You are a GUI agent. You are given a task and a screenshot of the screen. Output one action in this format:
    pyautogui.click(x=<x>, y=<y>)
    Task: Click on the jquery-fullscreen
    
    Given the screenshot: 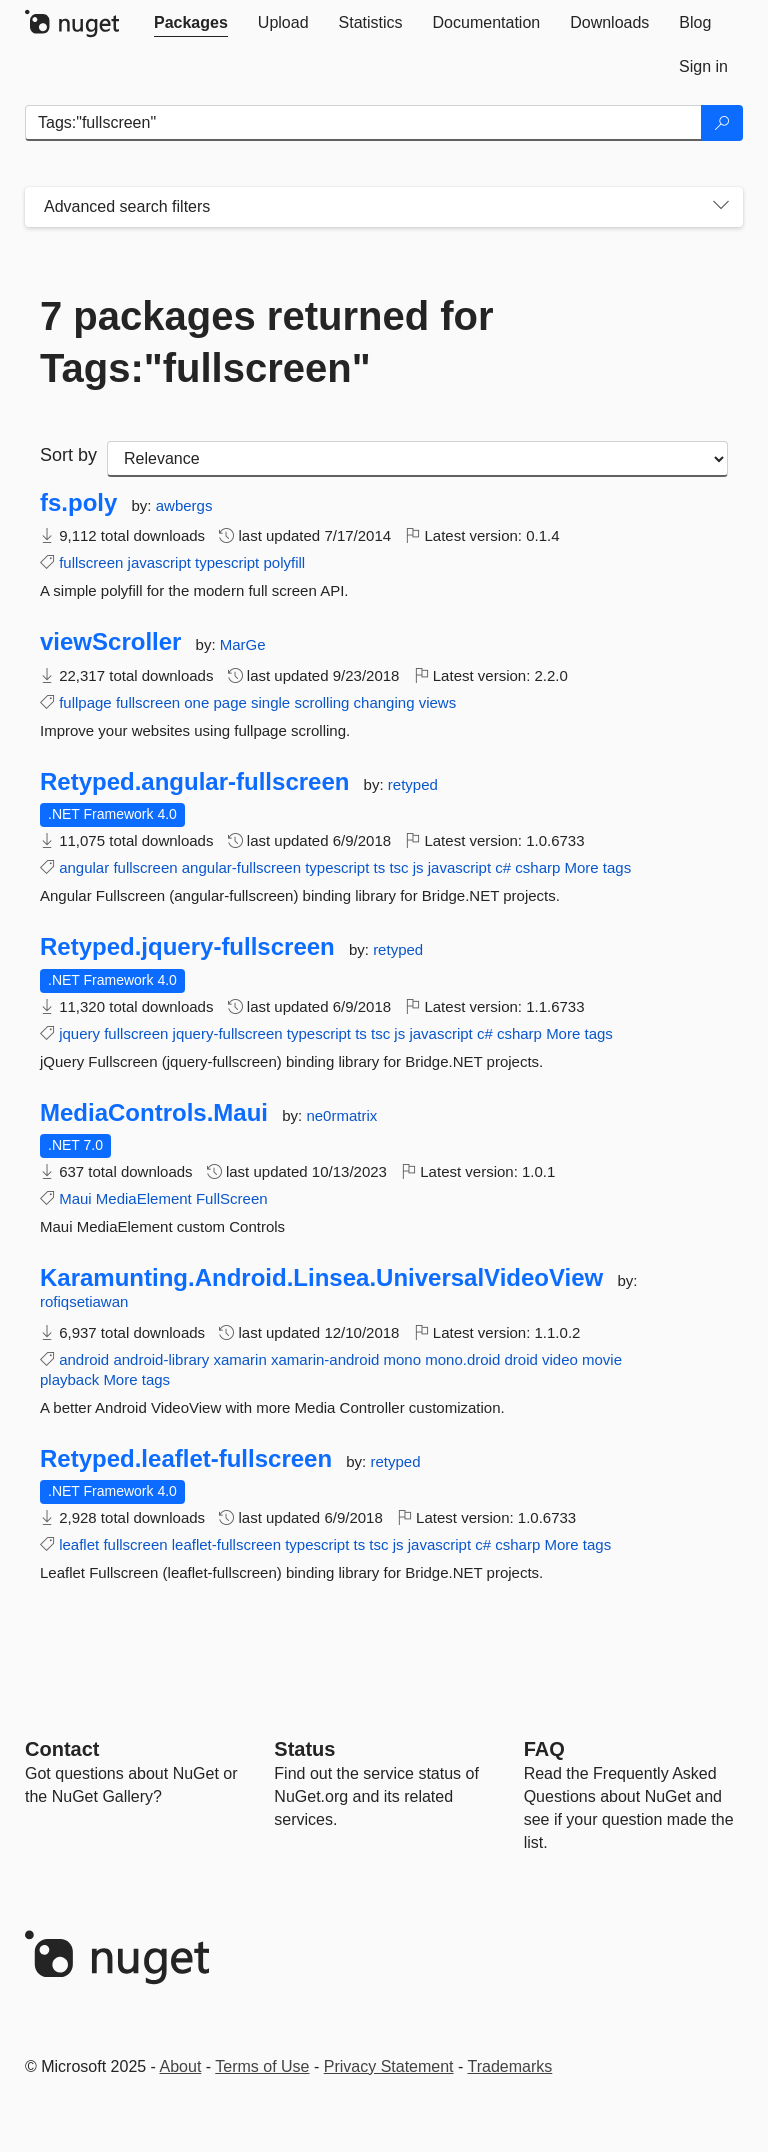 What is the action you would take?
    pyautogui.click(x=228, y=1033)
    